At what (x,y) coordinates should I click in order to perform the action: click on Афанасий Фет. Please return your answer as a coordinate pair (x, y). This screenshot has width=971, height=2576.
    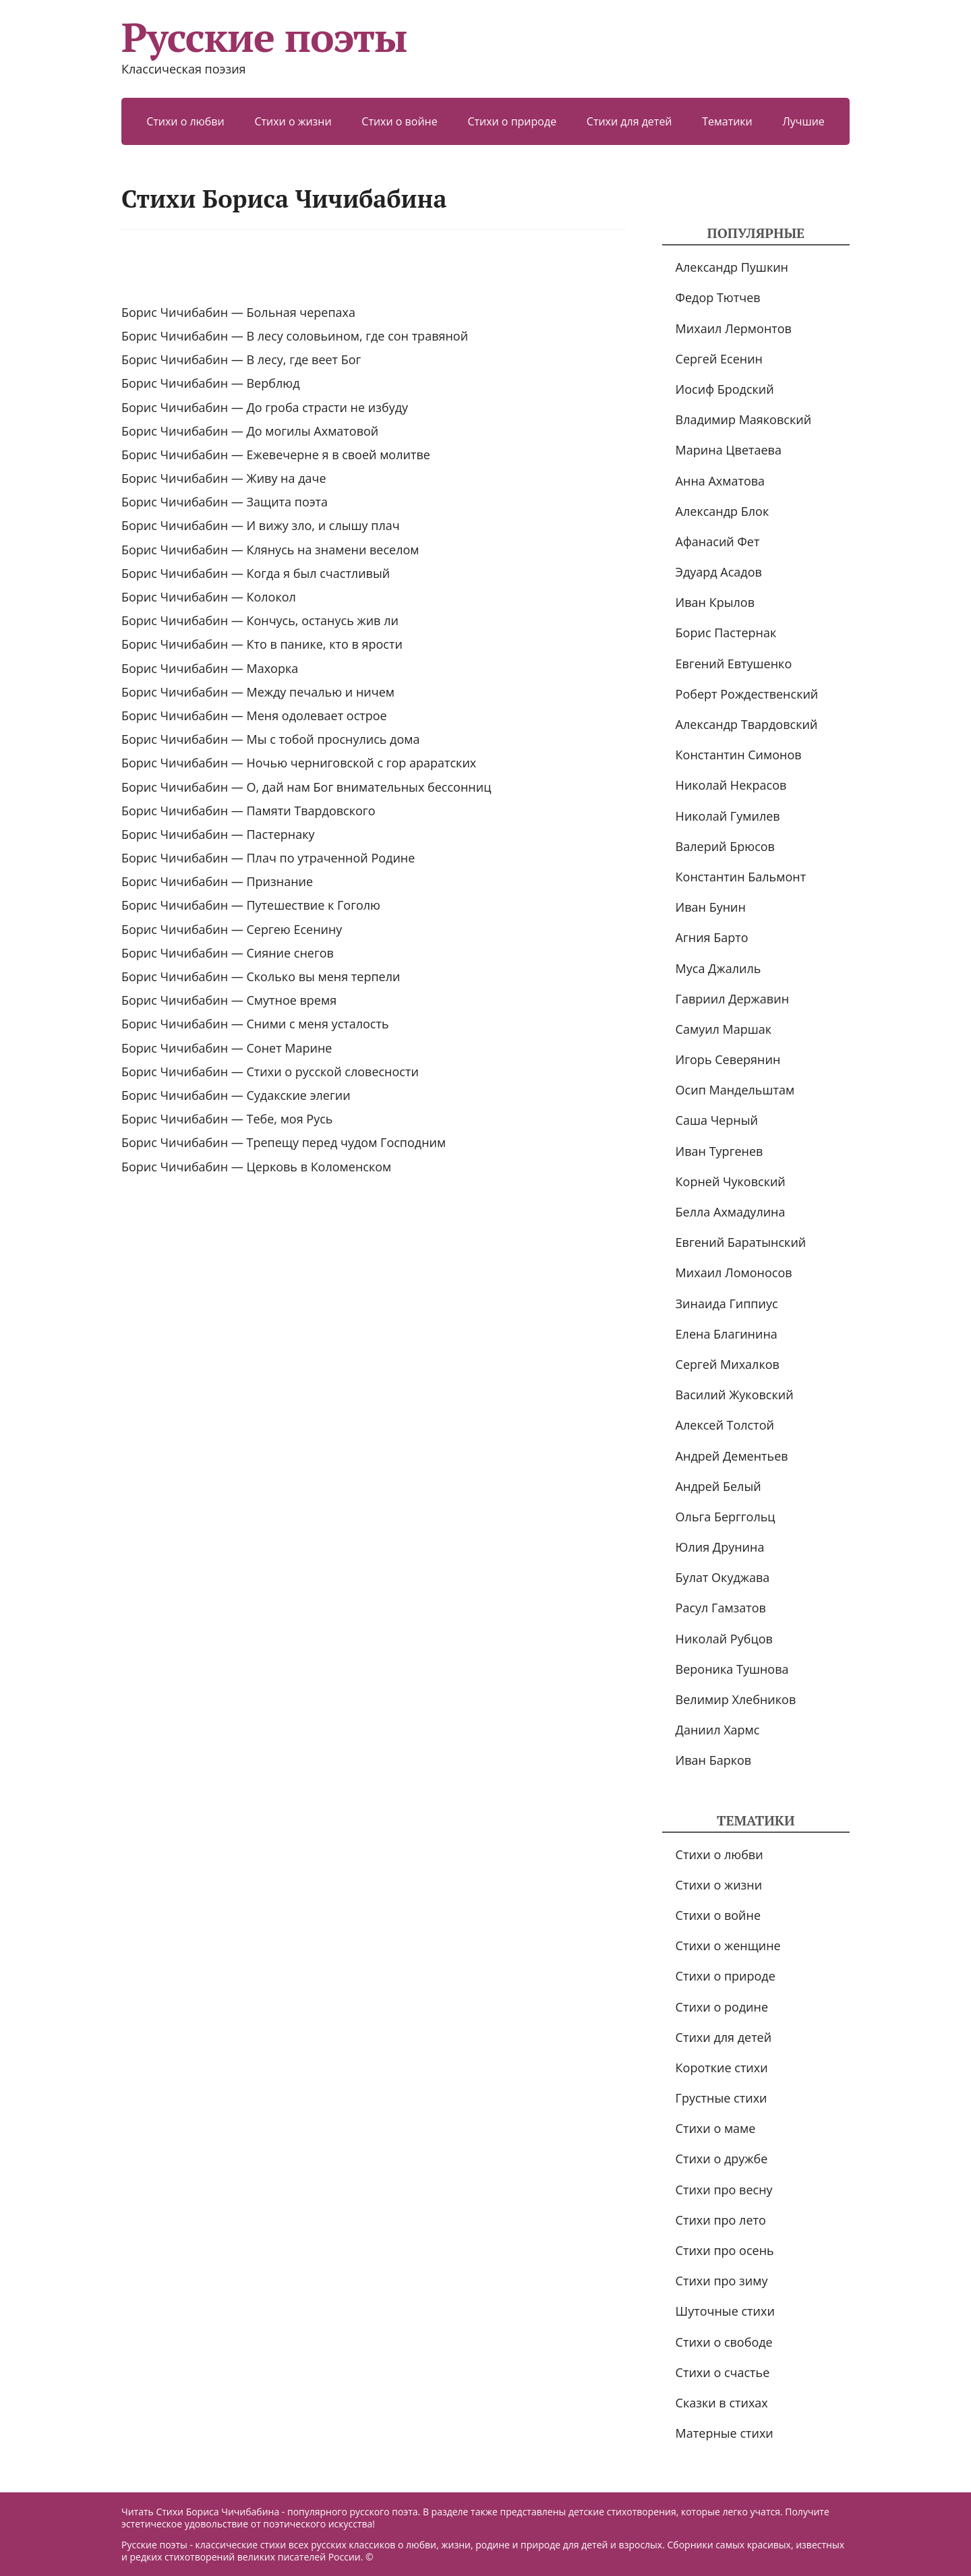
    Looking at the image, I should click on (718, 541).